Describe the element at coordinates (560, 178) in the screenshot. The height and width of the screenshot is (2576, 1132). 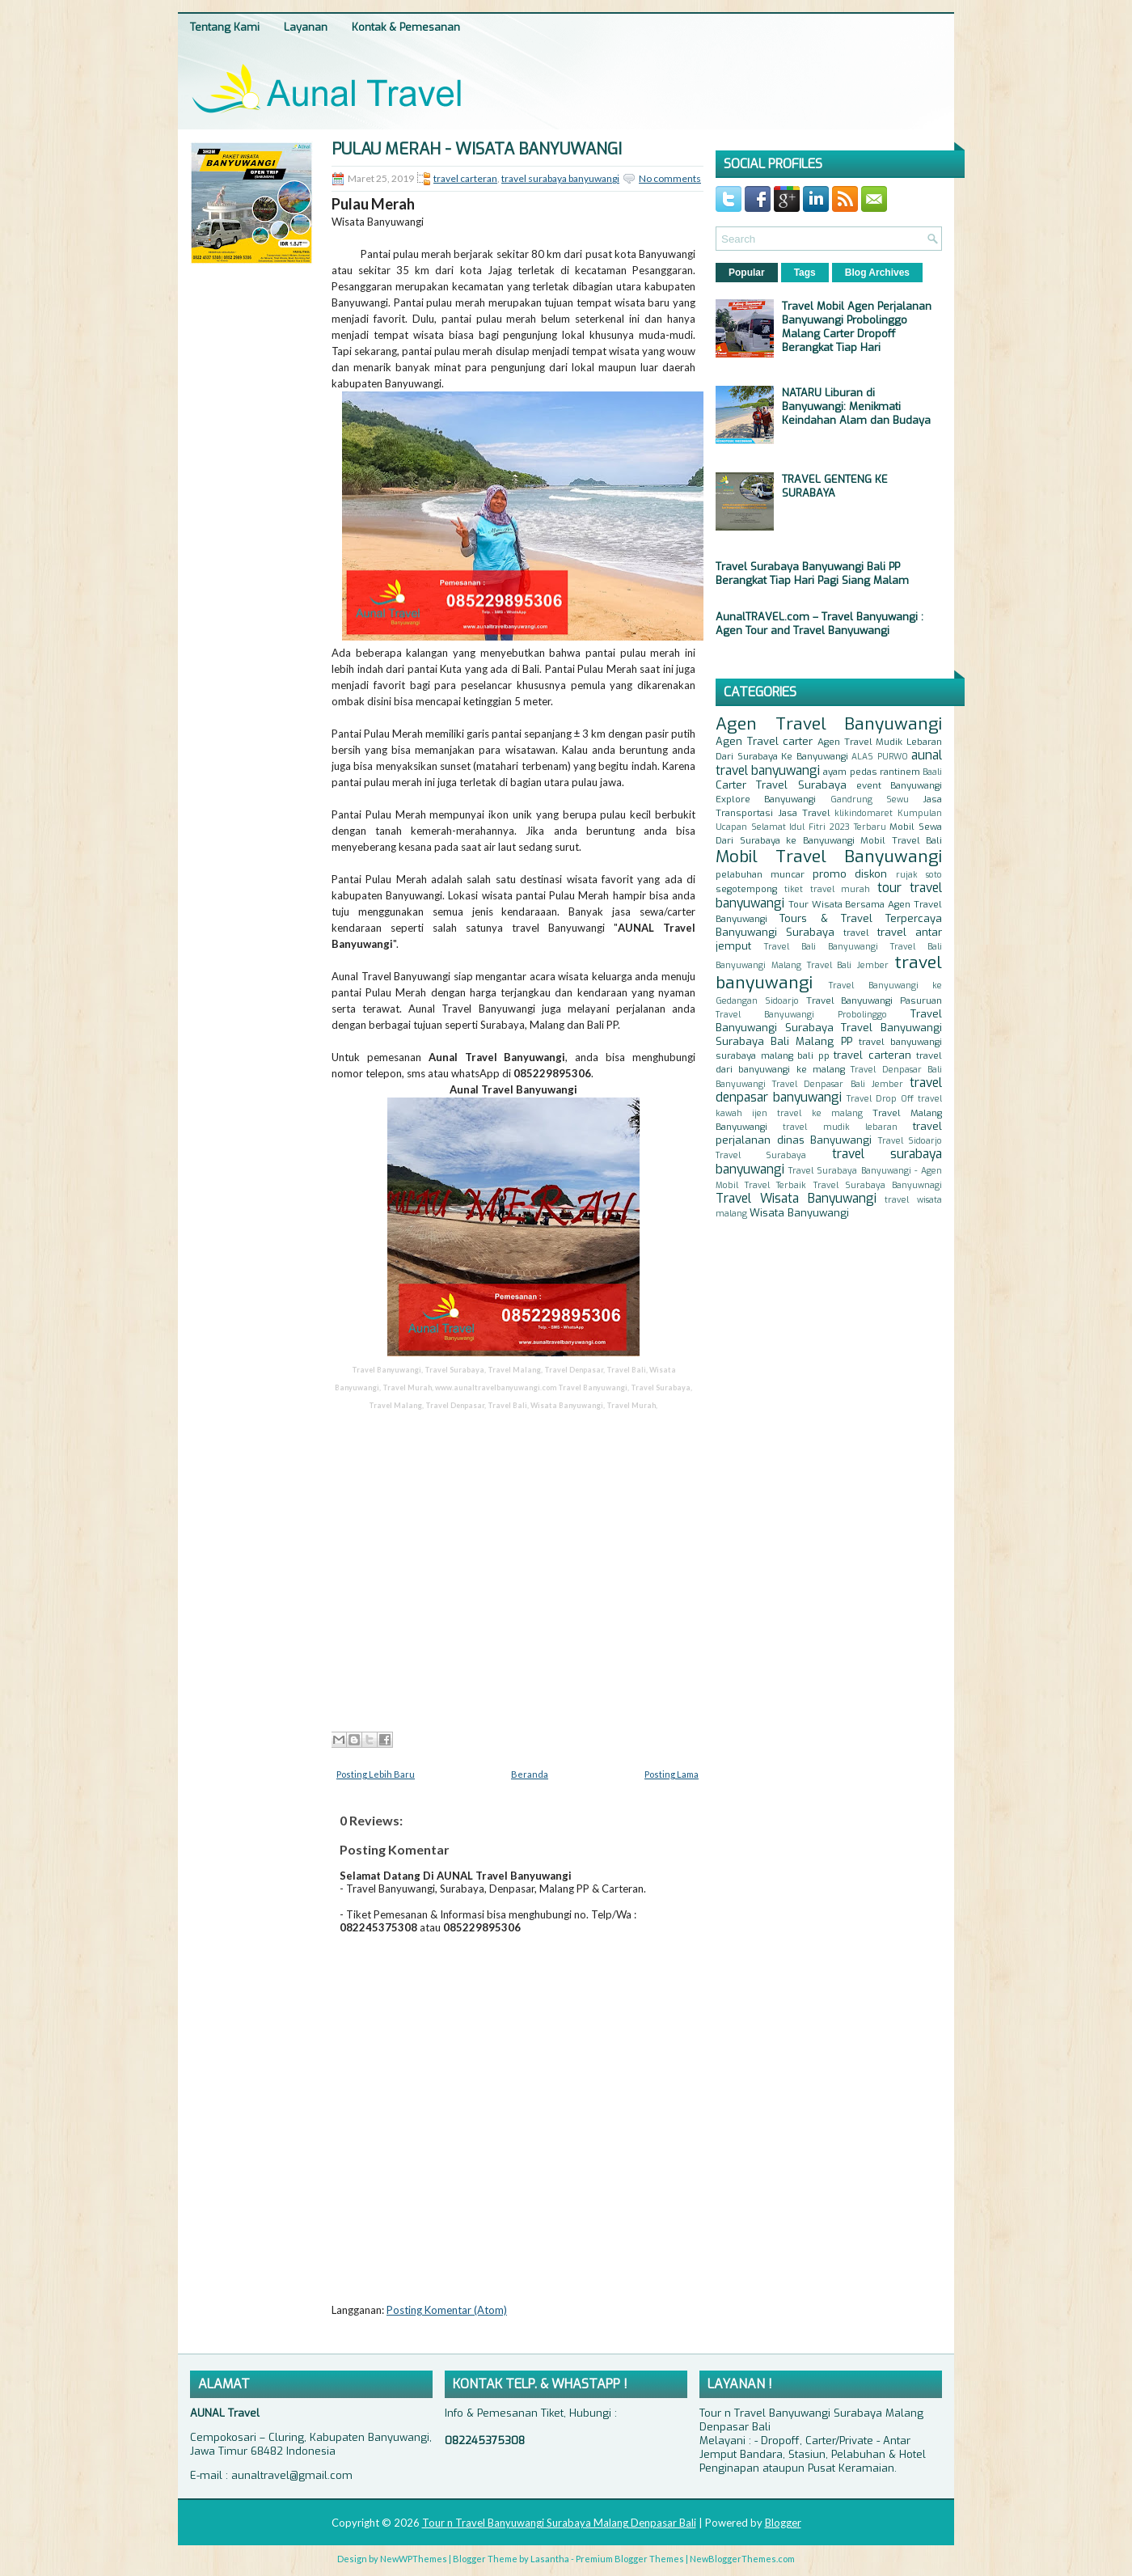
I see `travel surabaya banyuwangi` at that location.